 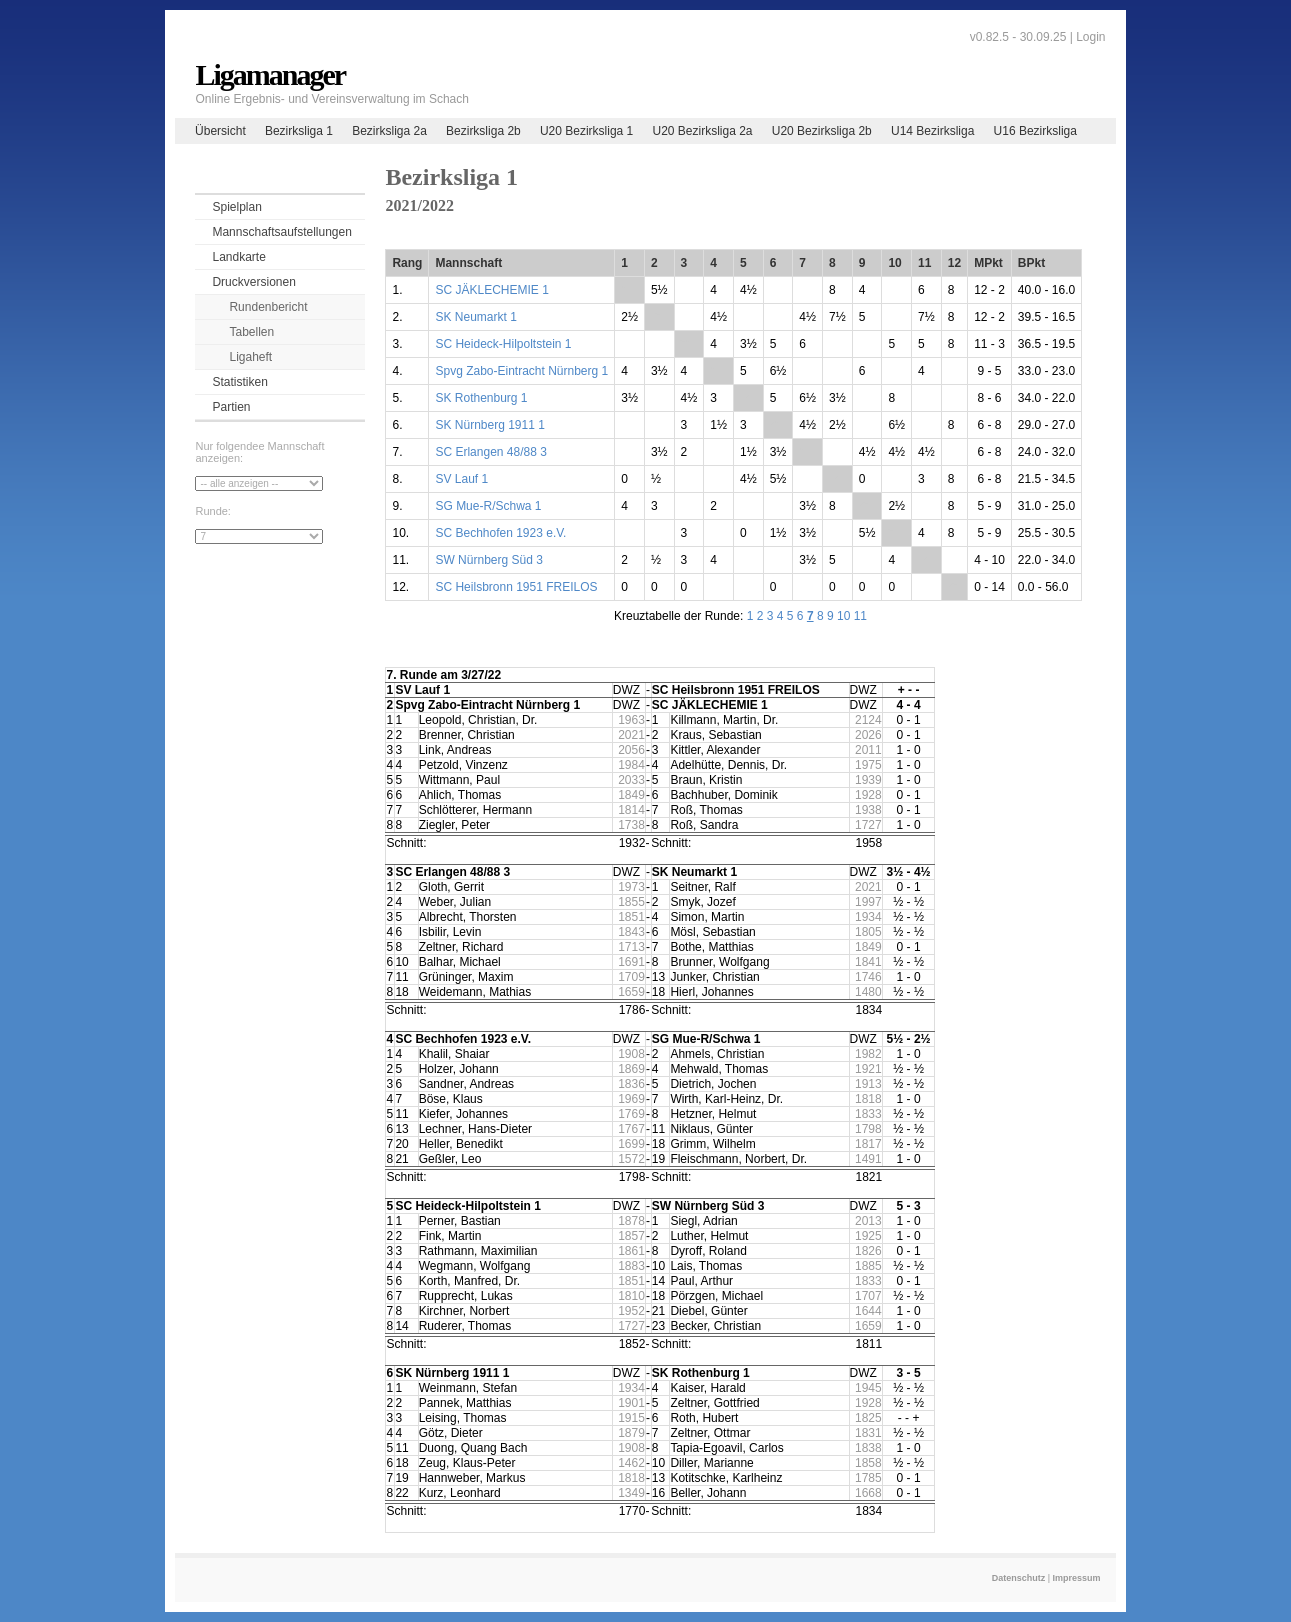 What do you see at coordinates (489, 425) in the screenshot?
I see `SK Nürnberg 1911 1` at bounding box center [489, 425].